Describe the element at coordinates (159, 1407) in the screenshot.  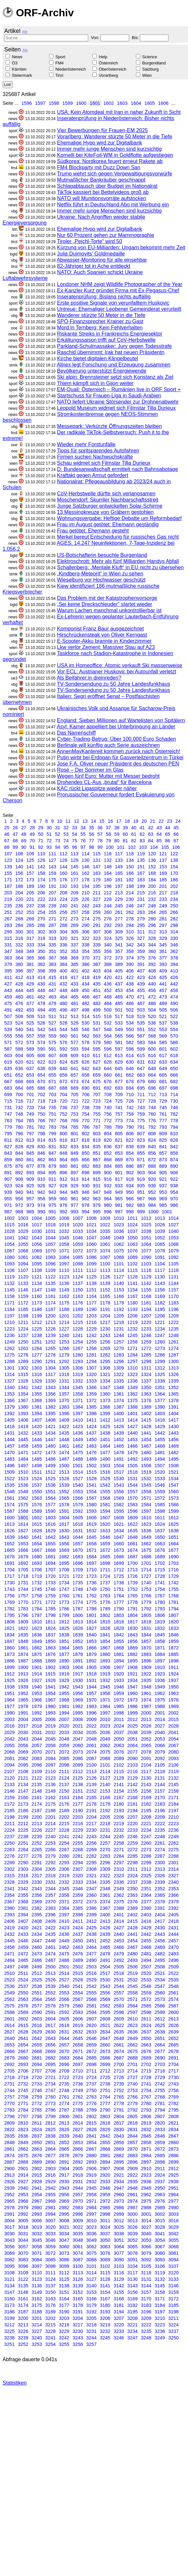
I see `1390` at that location.